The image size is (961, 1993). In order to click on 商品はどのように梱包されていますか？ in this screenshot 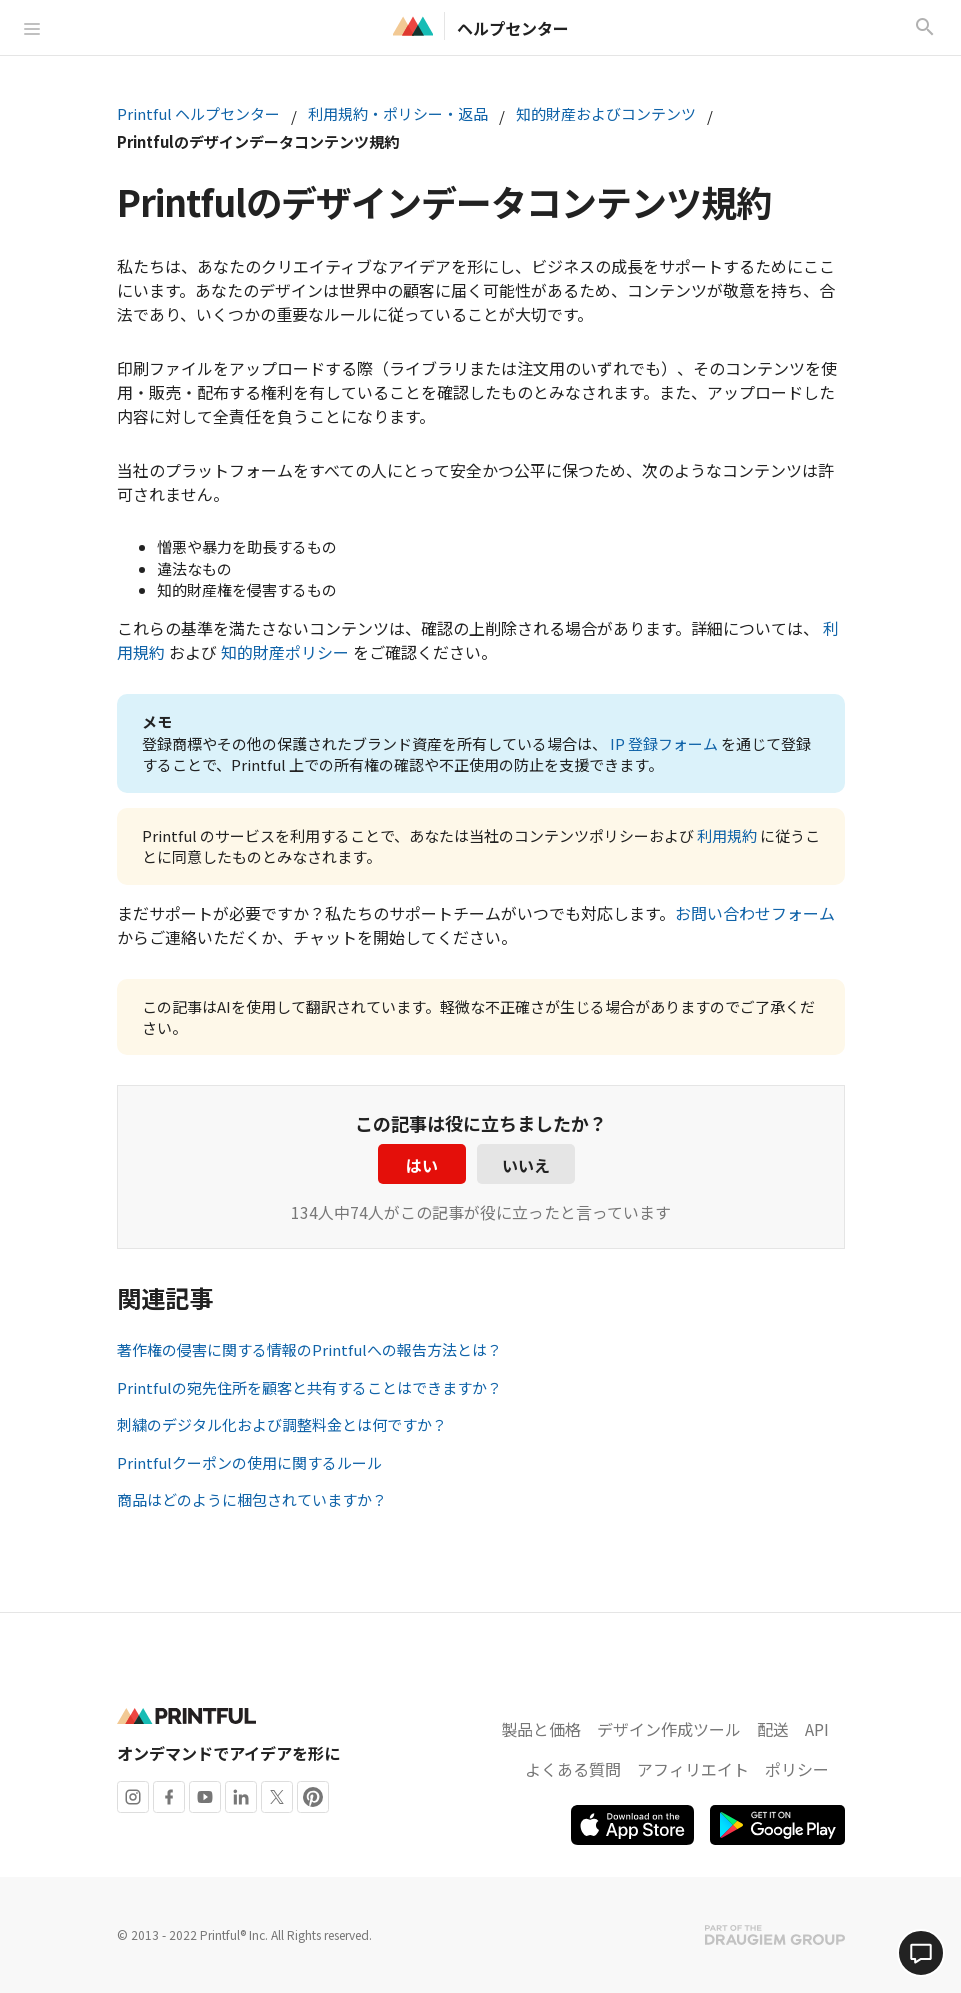, I will do `click(252, 1499)`.